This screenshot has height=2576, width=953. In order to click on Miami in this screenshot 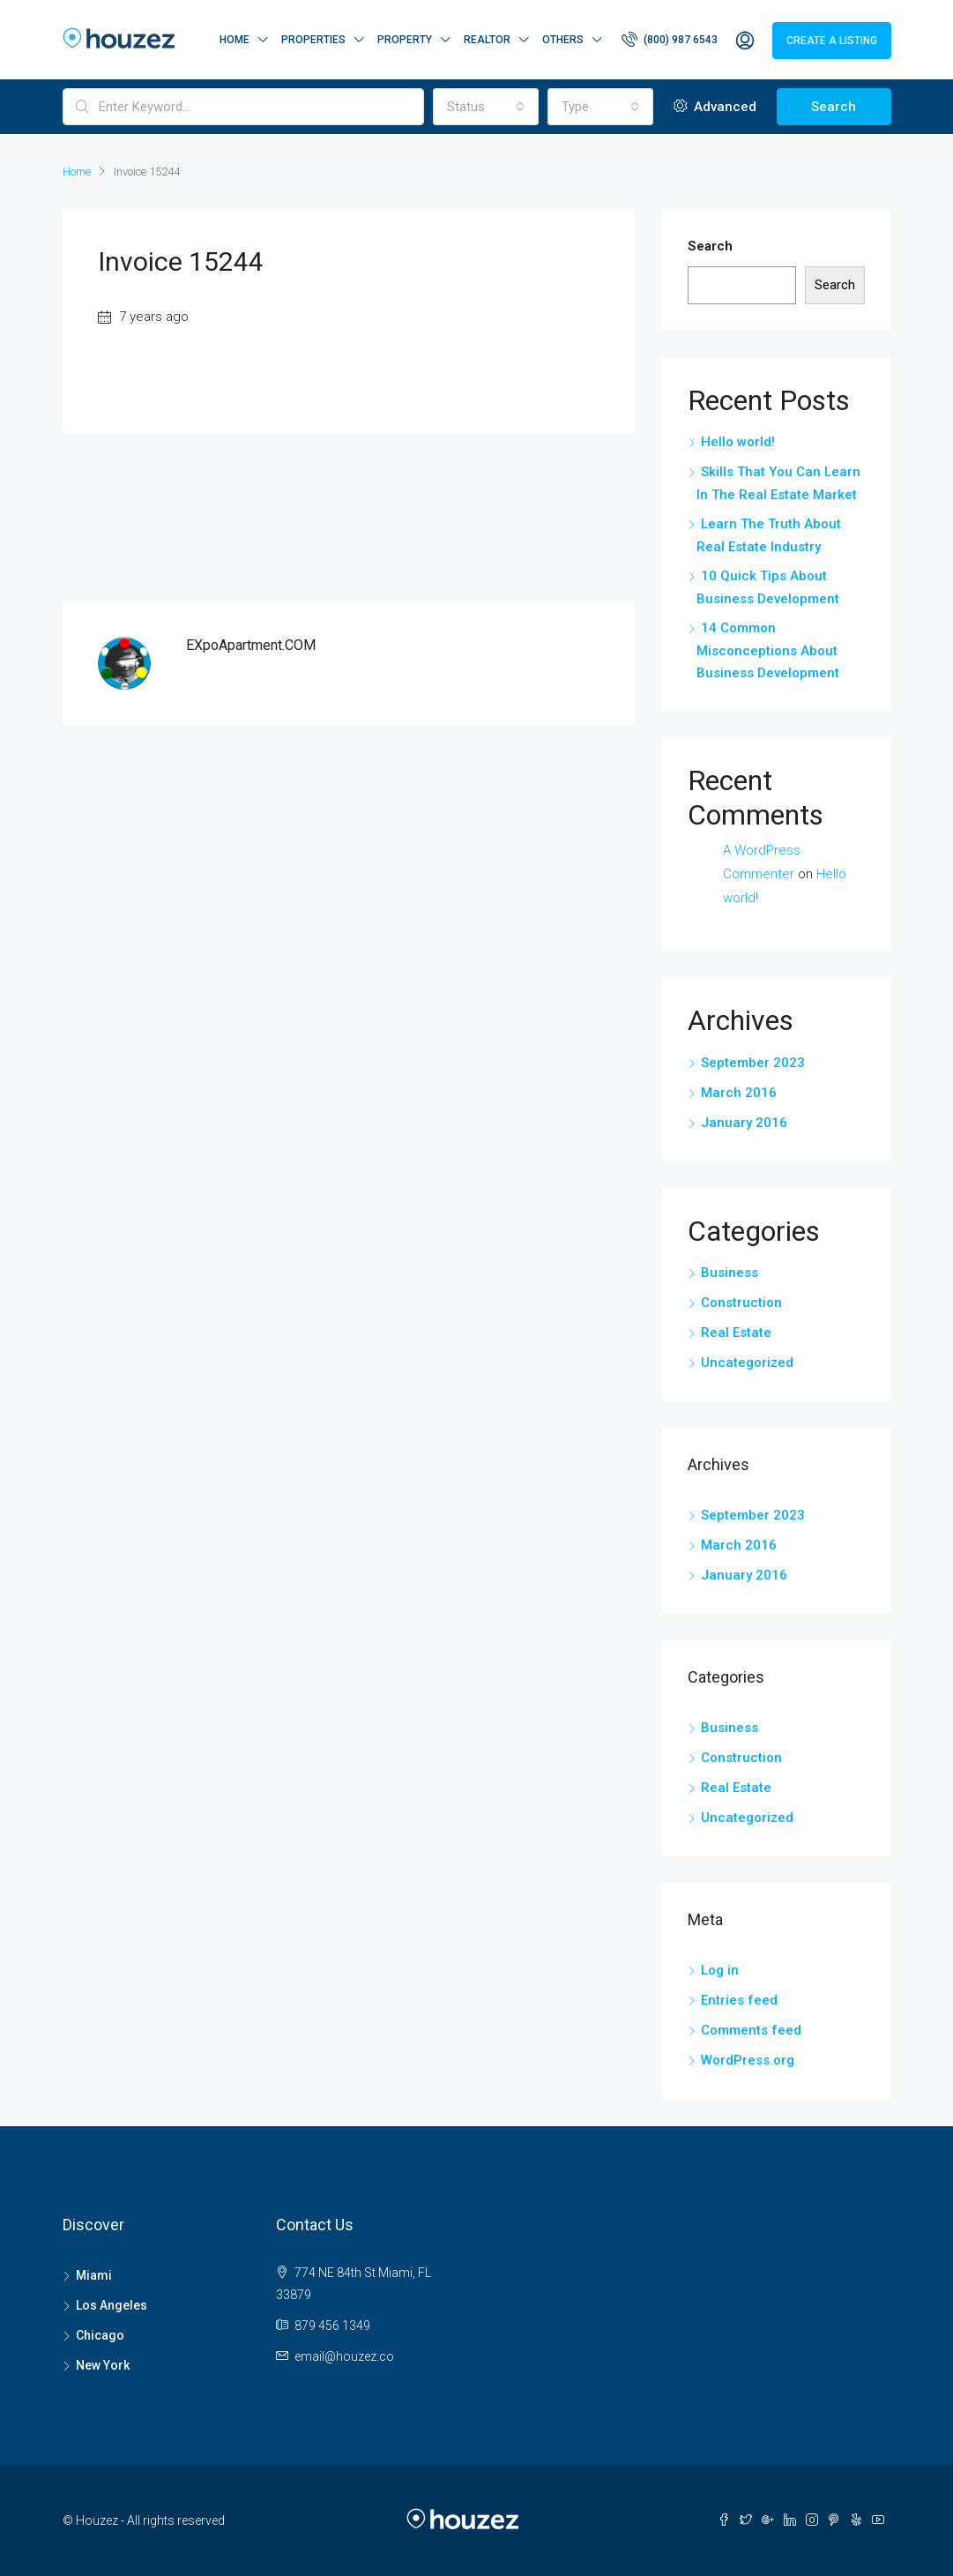, I will do `click(94, 2275)`.